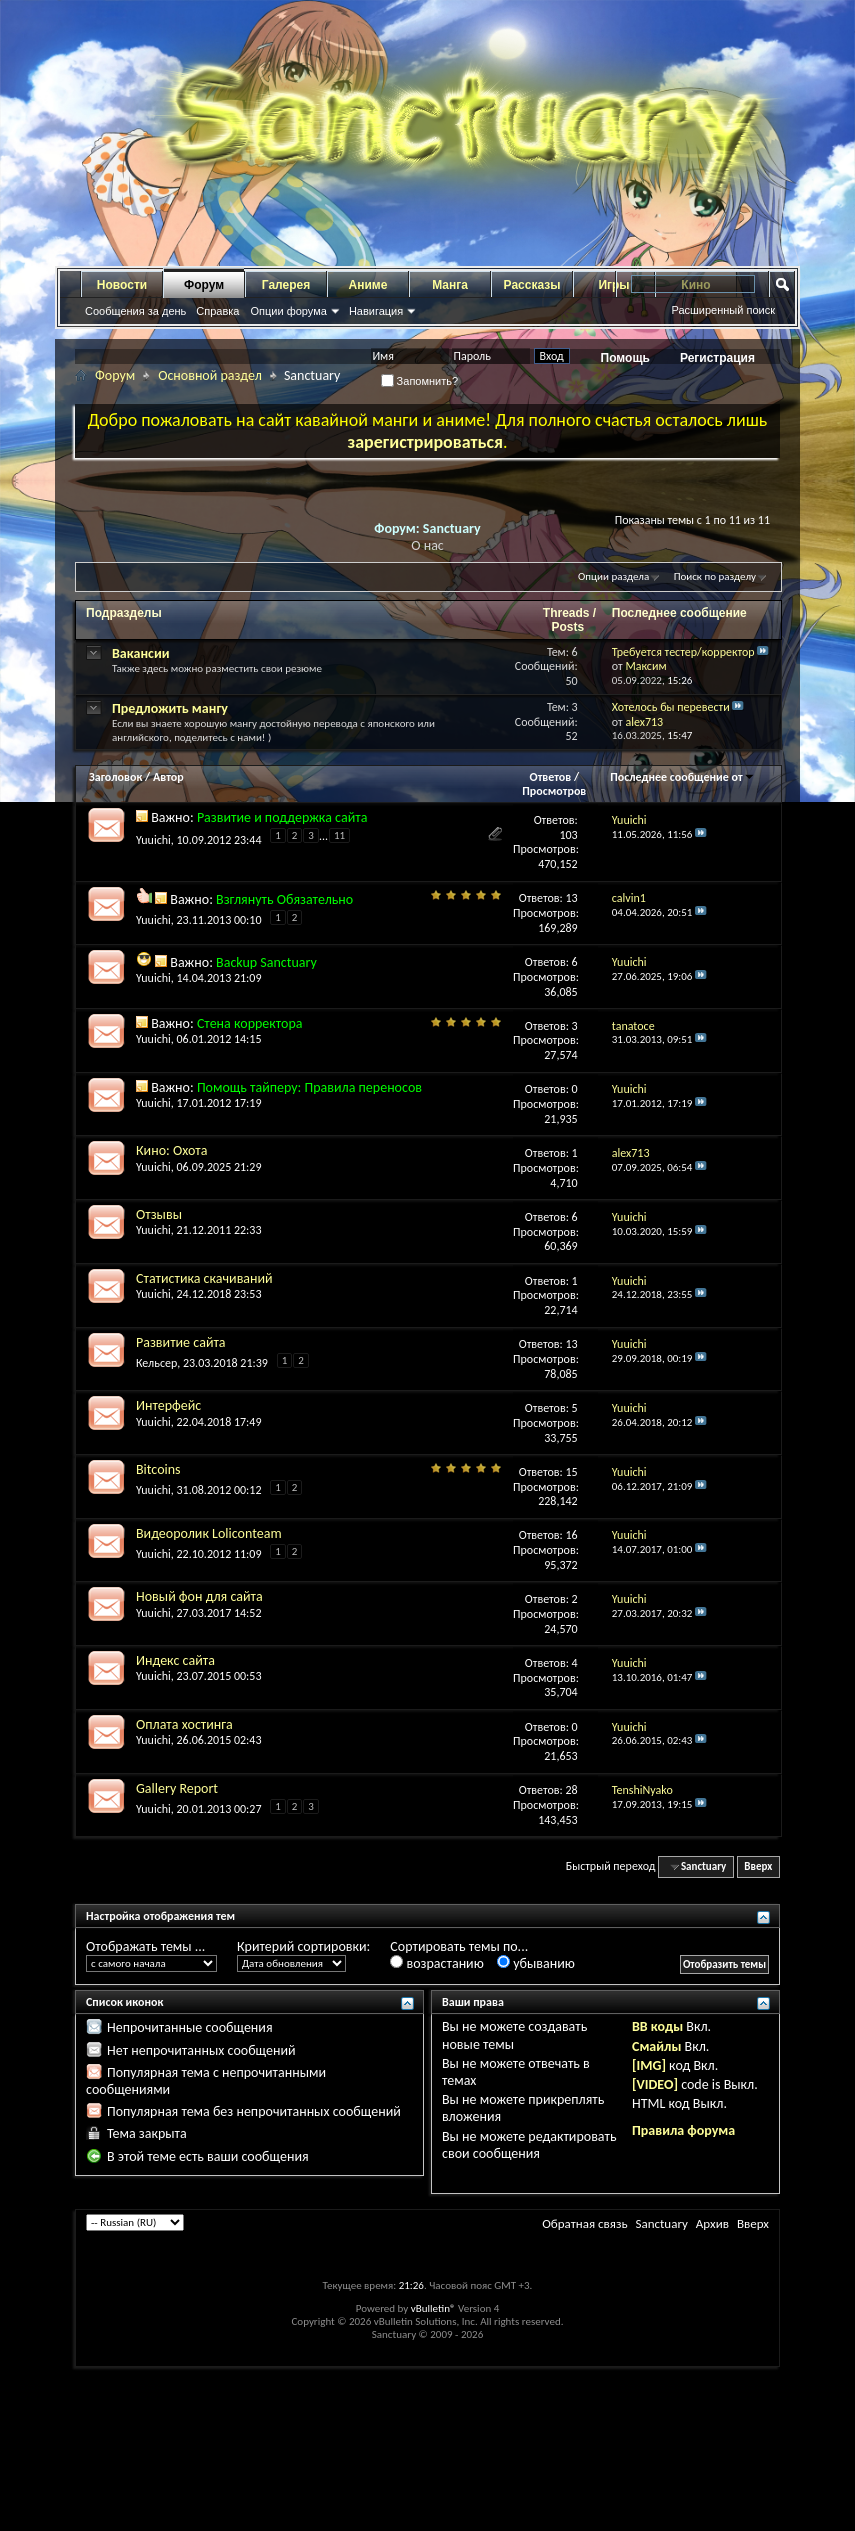 The width and height of the screenshot is (855, 2531). What do you see at coordinates (758, 1866) in the screenshot?
I see `Вверх` at bounding box center [758, 1866].